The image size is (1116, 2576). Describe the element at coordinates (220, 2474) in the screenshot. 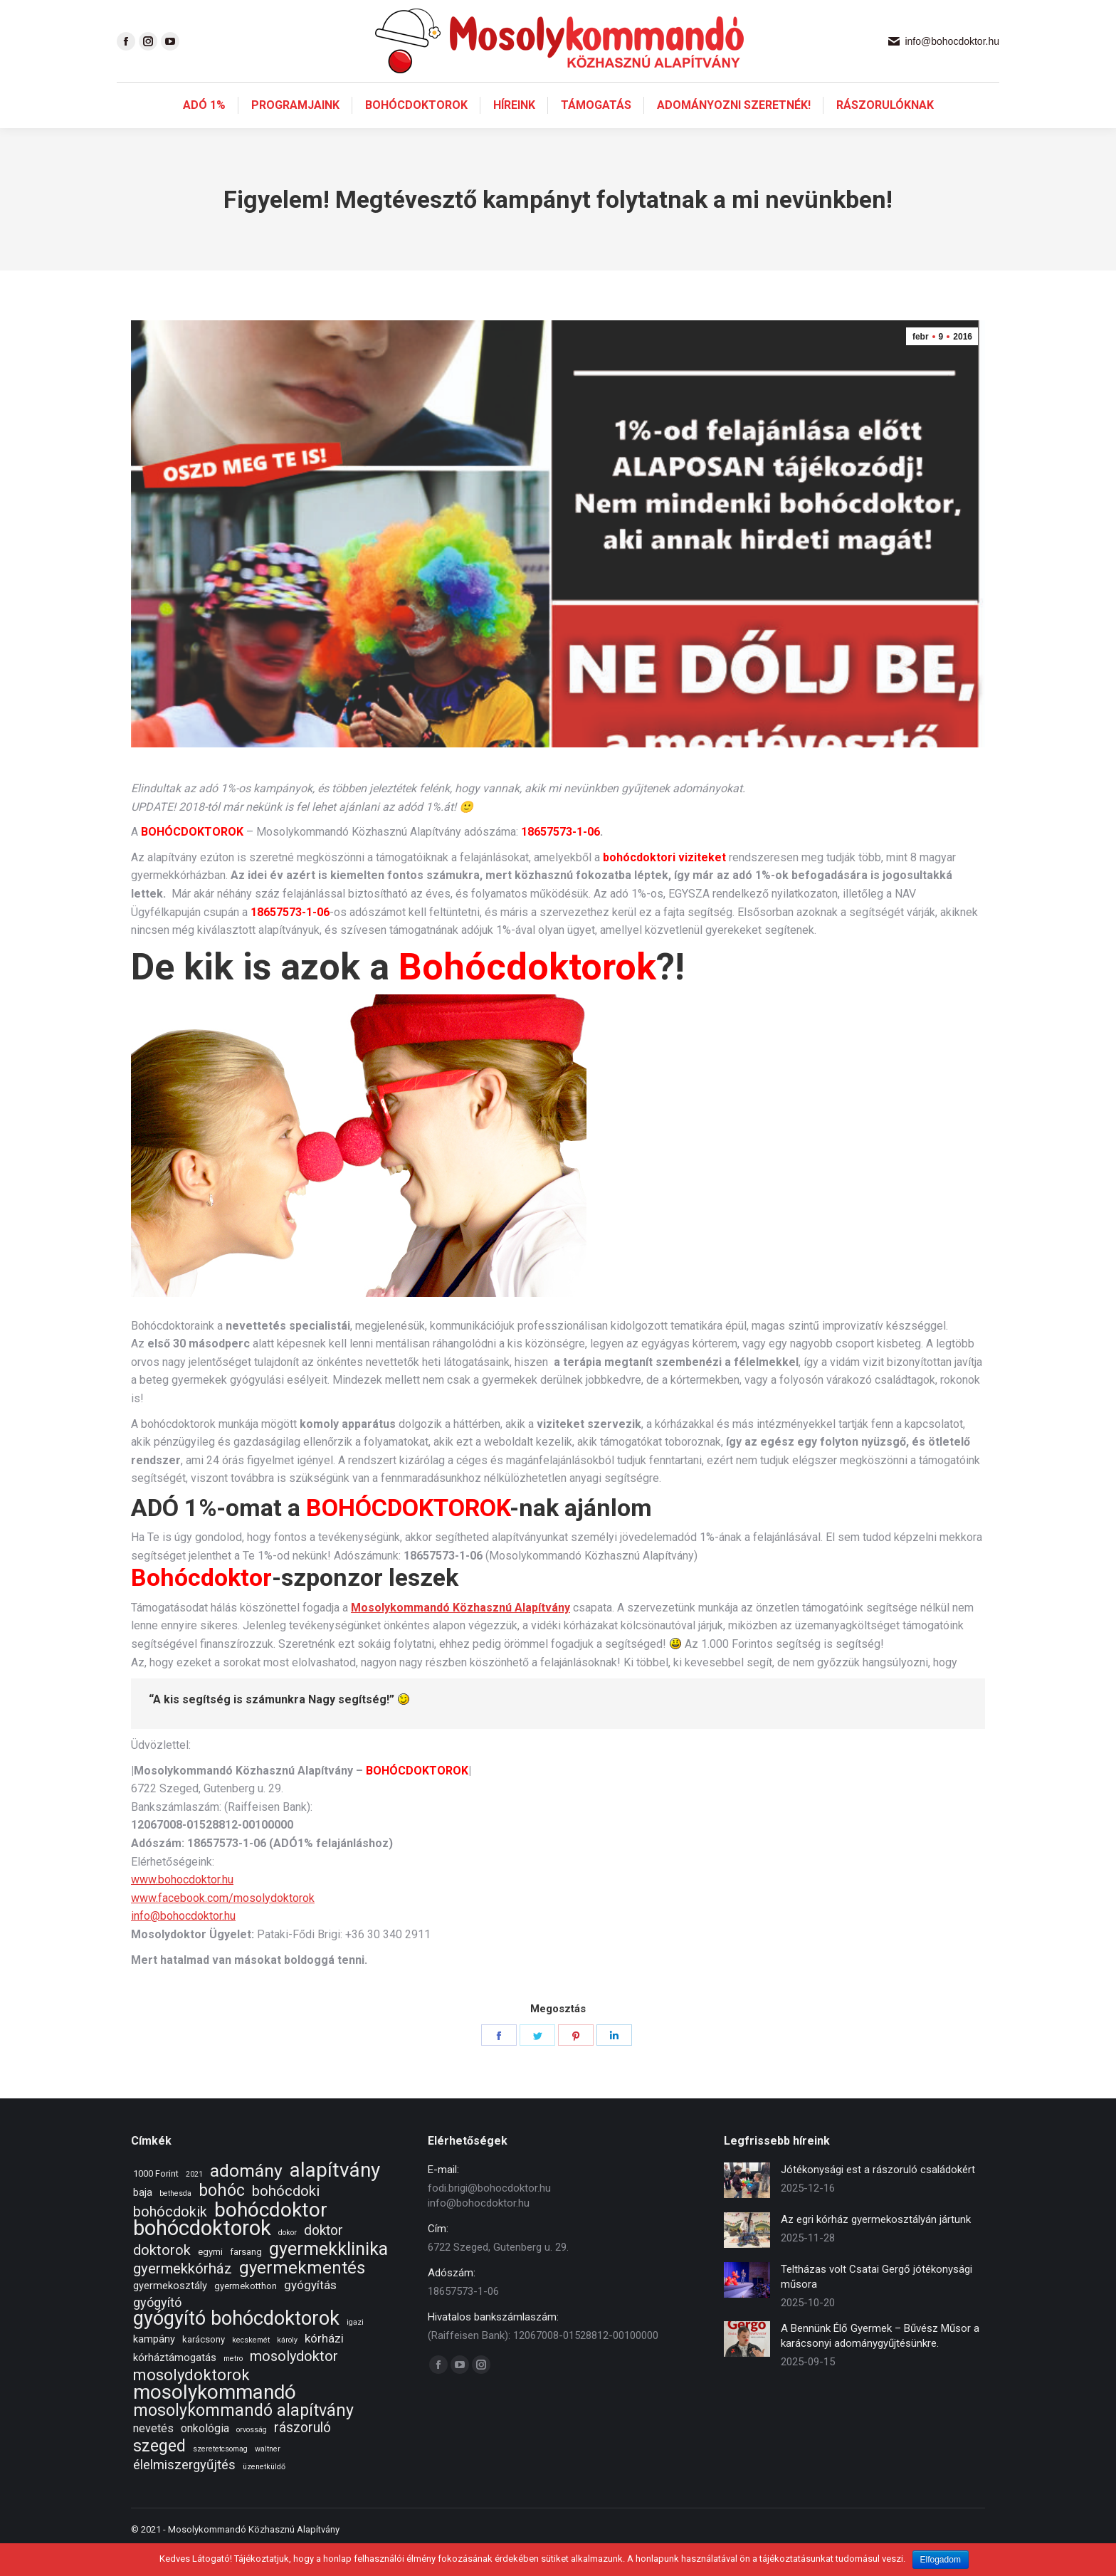

I see `szeretetcsomag [szeretetcsomag (1 elem)]` at that location.